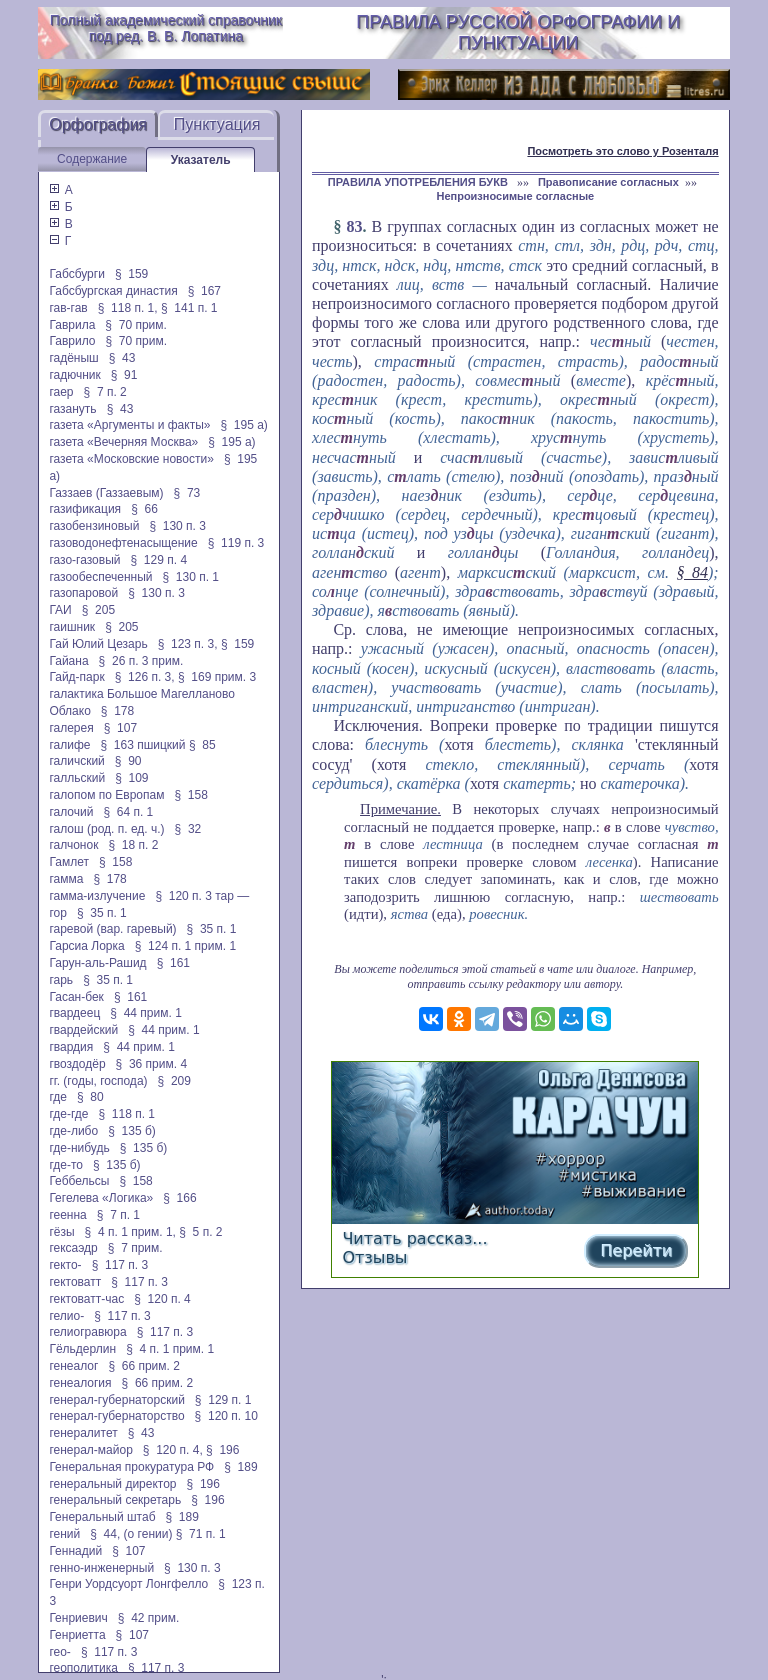 This screenshot has width=768, height=1680. Describe the element at coordinates (636, 1250) in the screenshot. I see `Перейти` at that location.